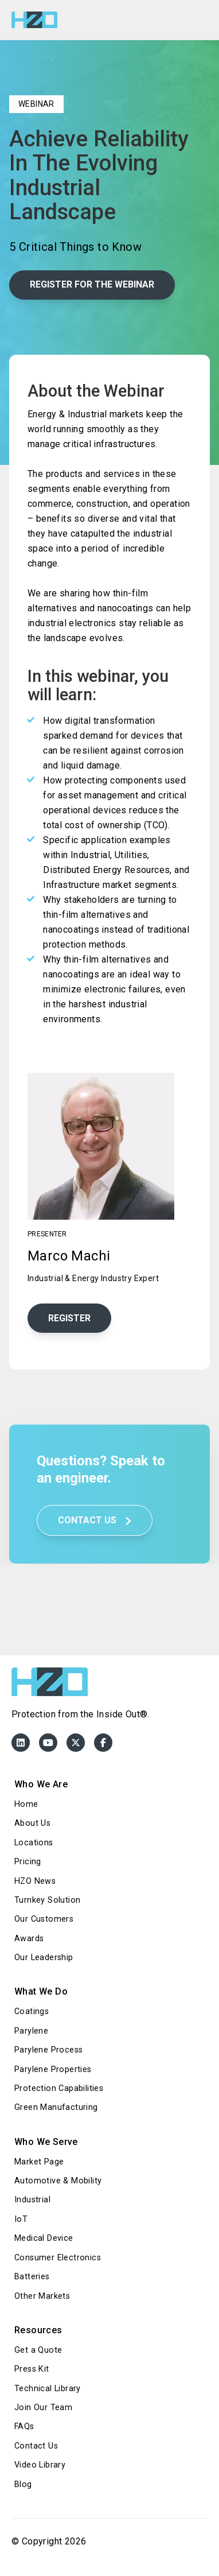 The width and height of the screenshot is (219, 2576). Describe the element at coordinates (31, 2369) in the screenshot. I see `Press Kit [menuitem]` at that location.